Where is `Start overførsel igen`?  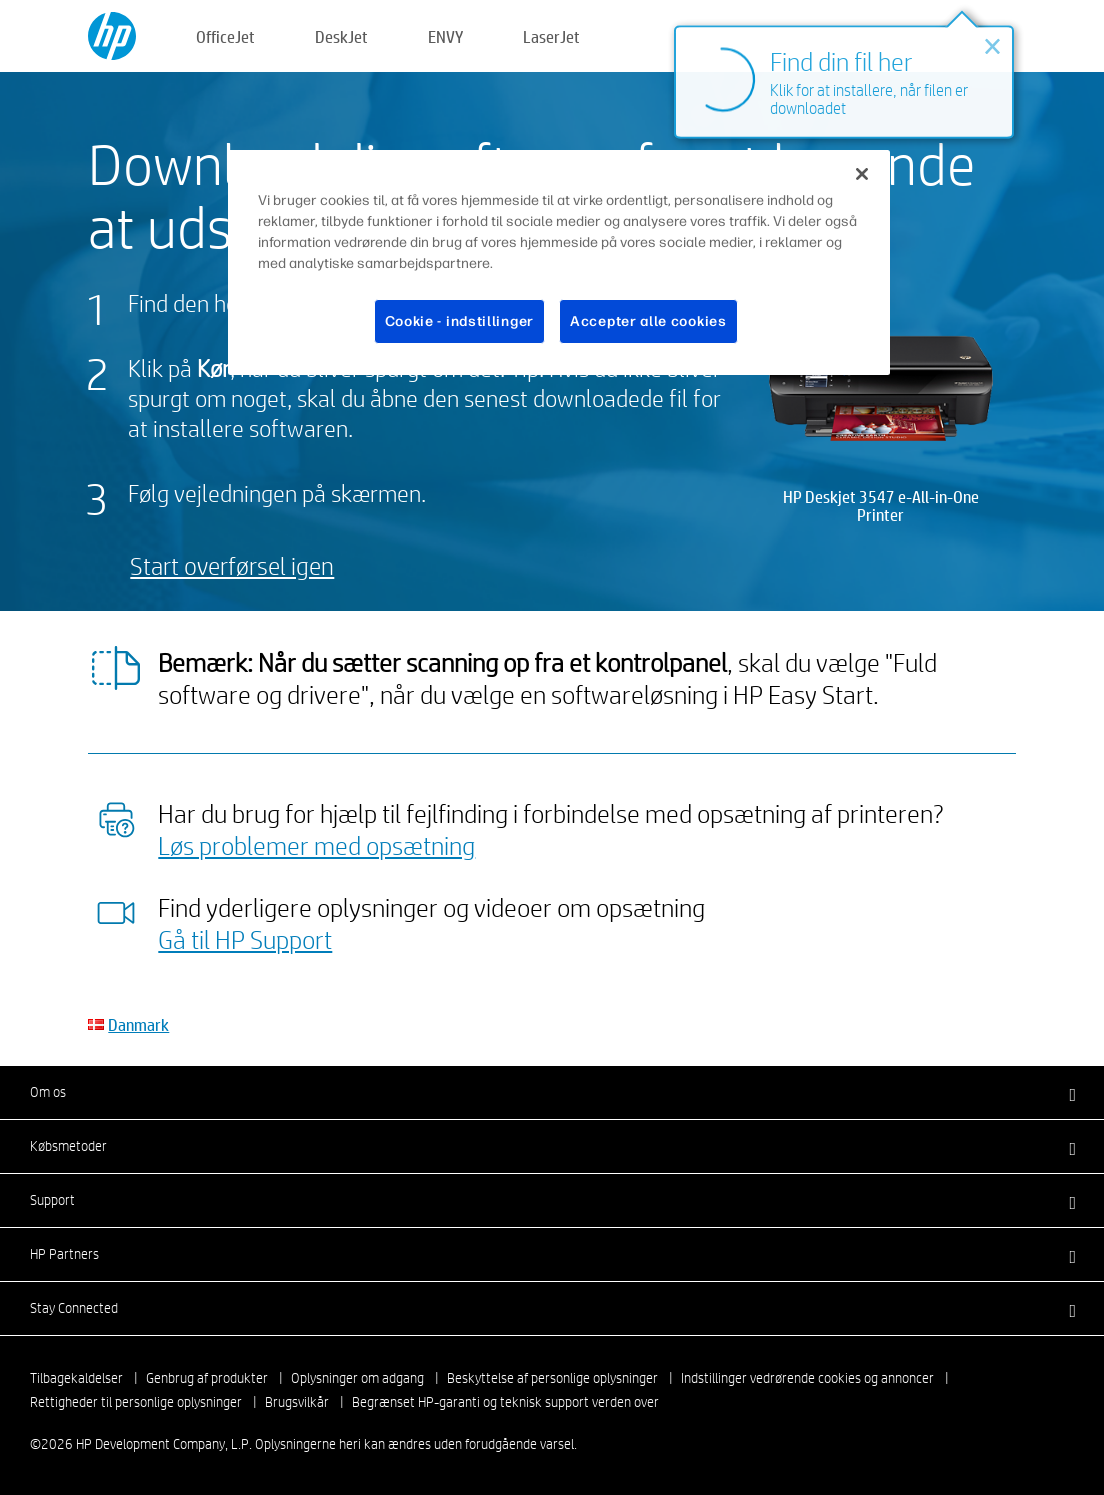
Start overførsel igen is located at coordinates (232, 565).